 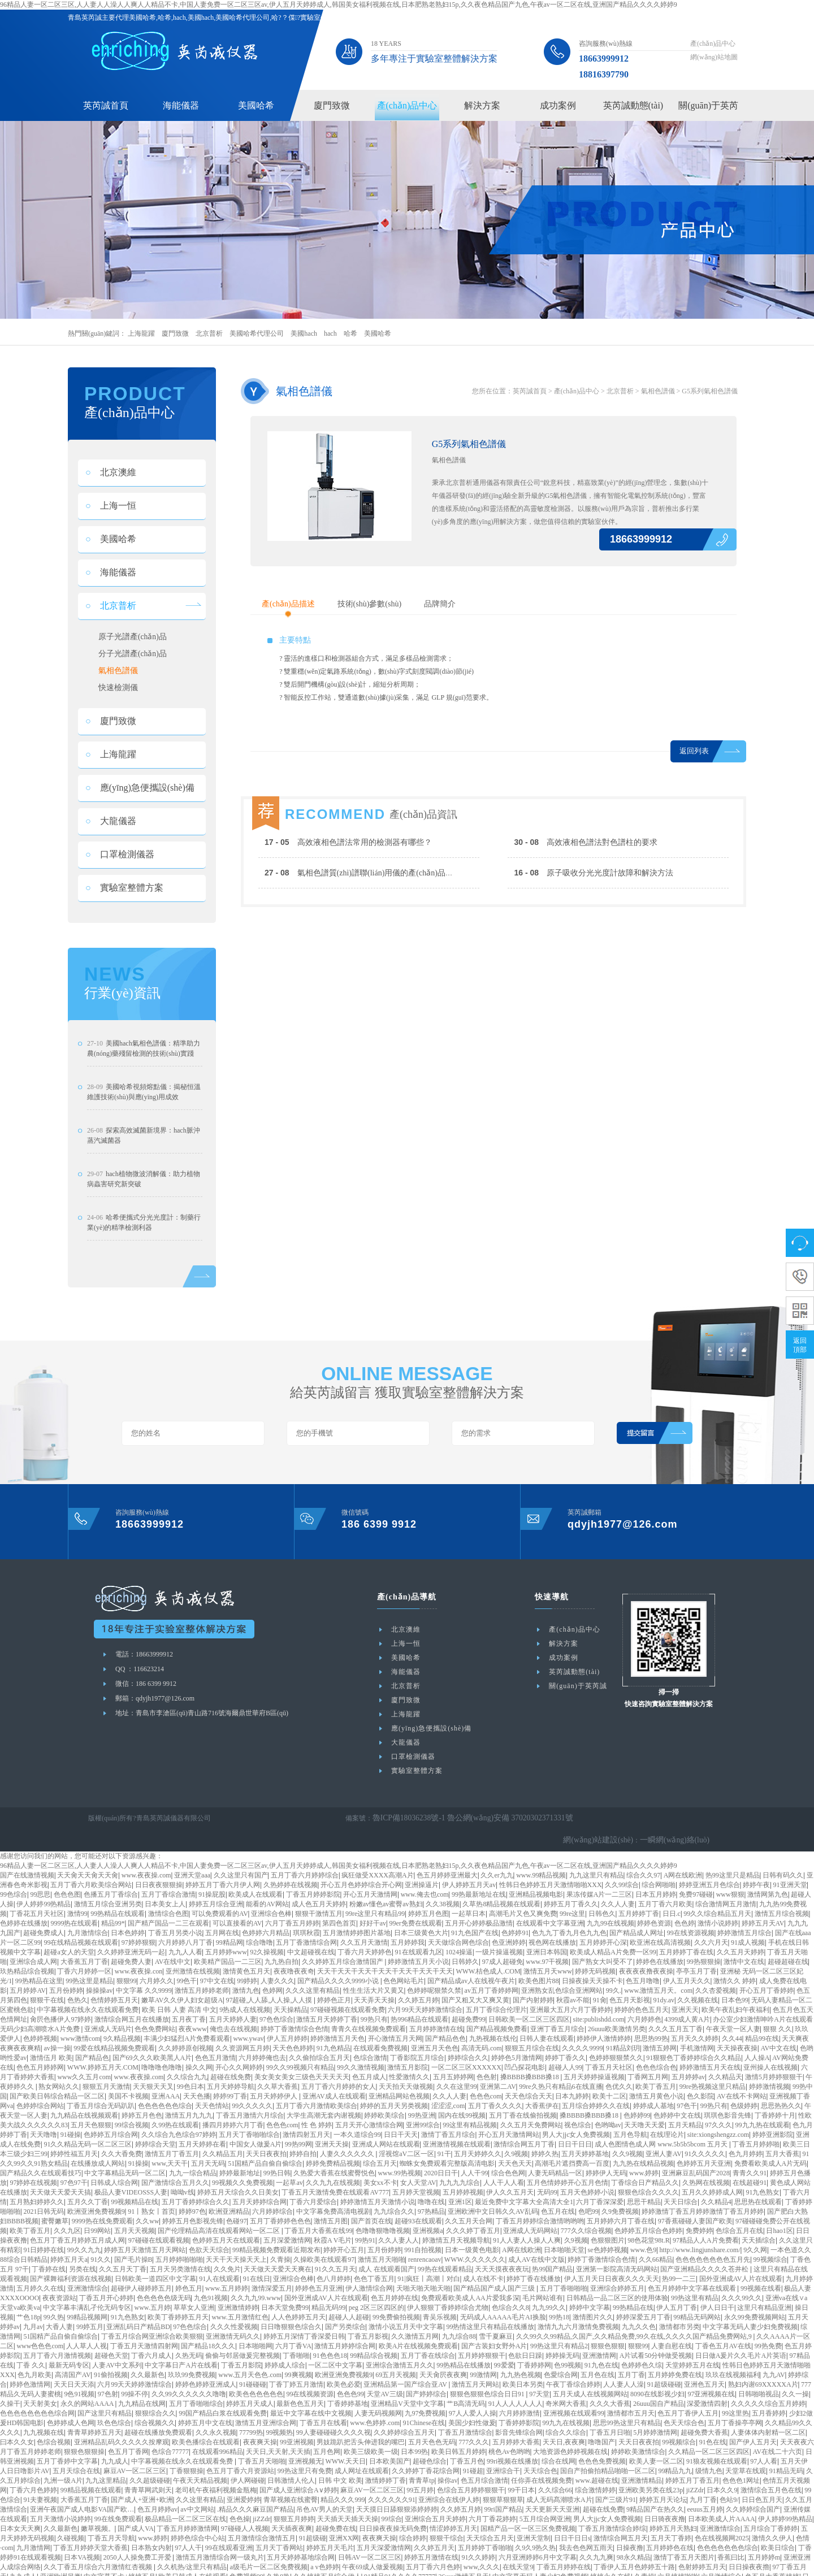 What do you see at coordinates (256, 105) in the screenshot?
I see `美國哈希` at bounding box center [256, 105].